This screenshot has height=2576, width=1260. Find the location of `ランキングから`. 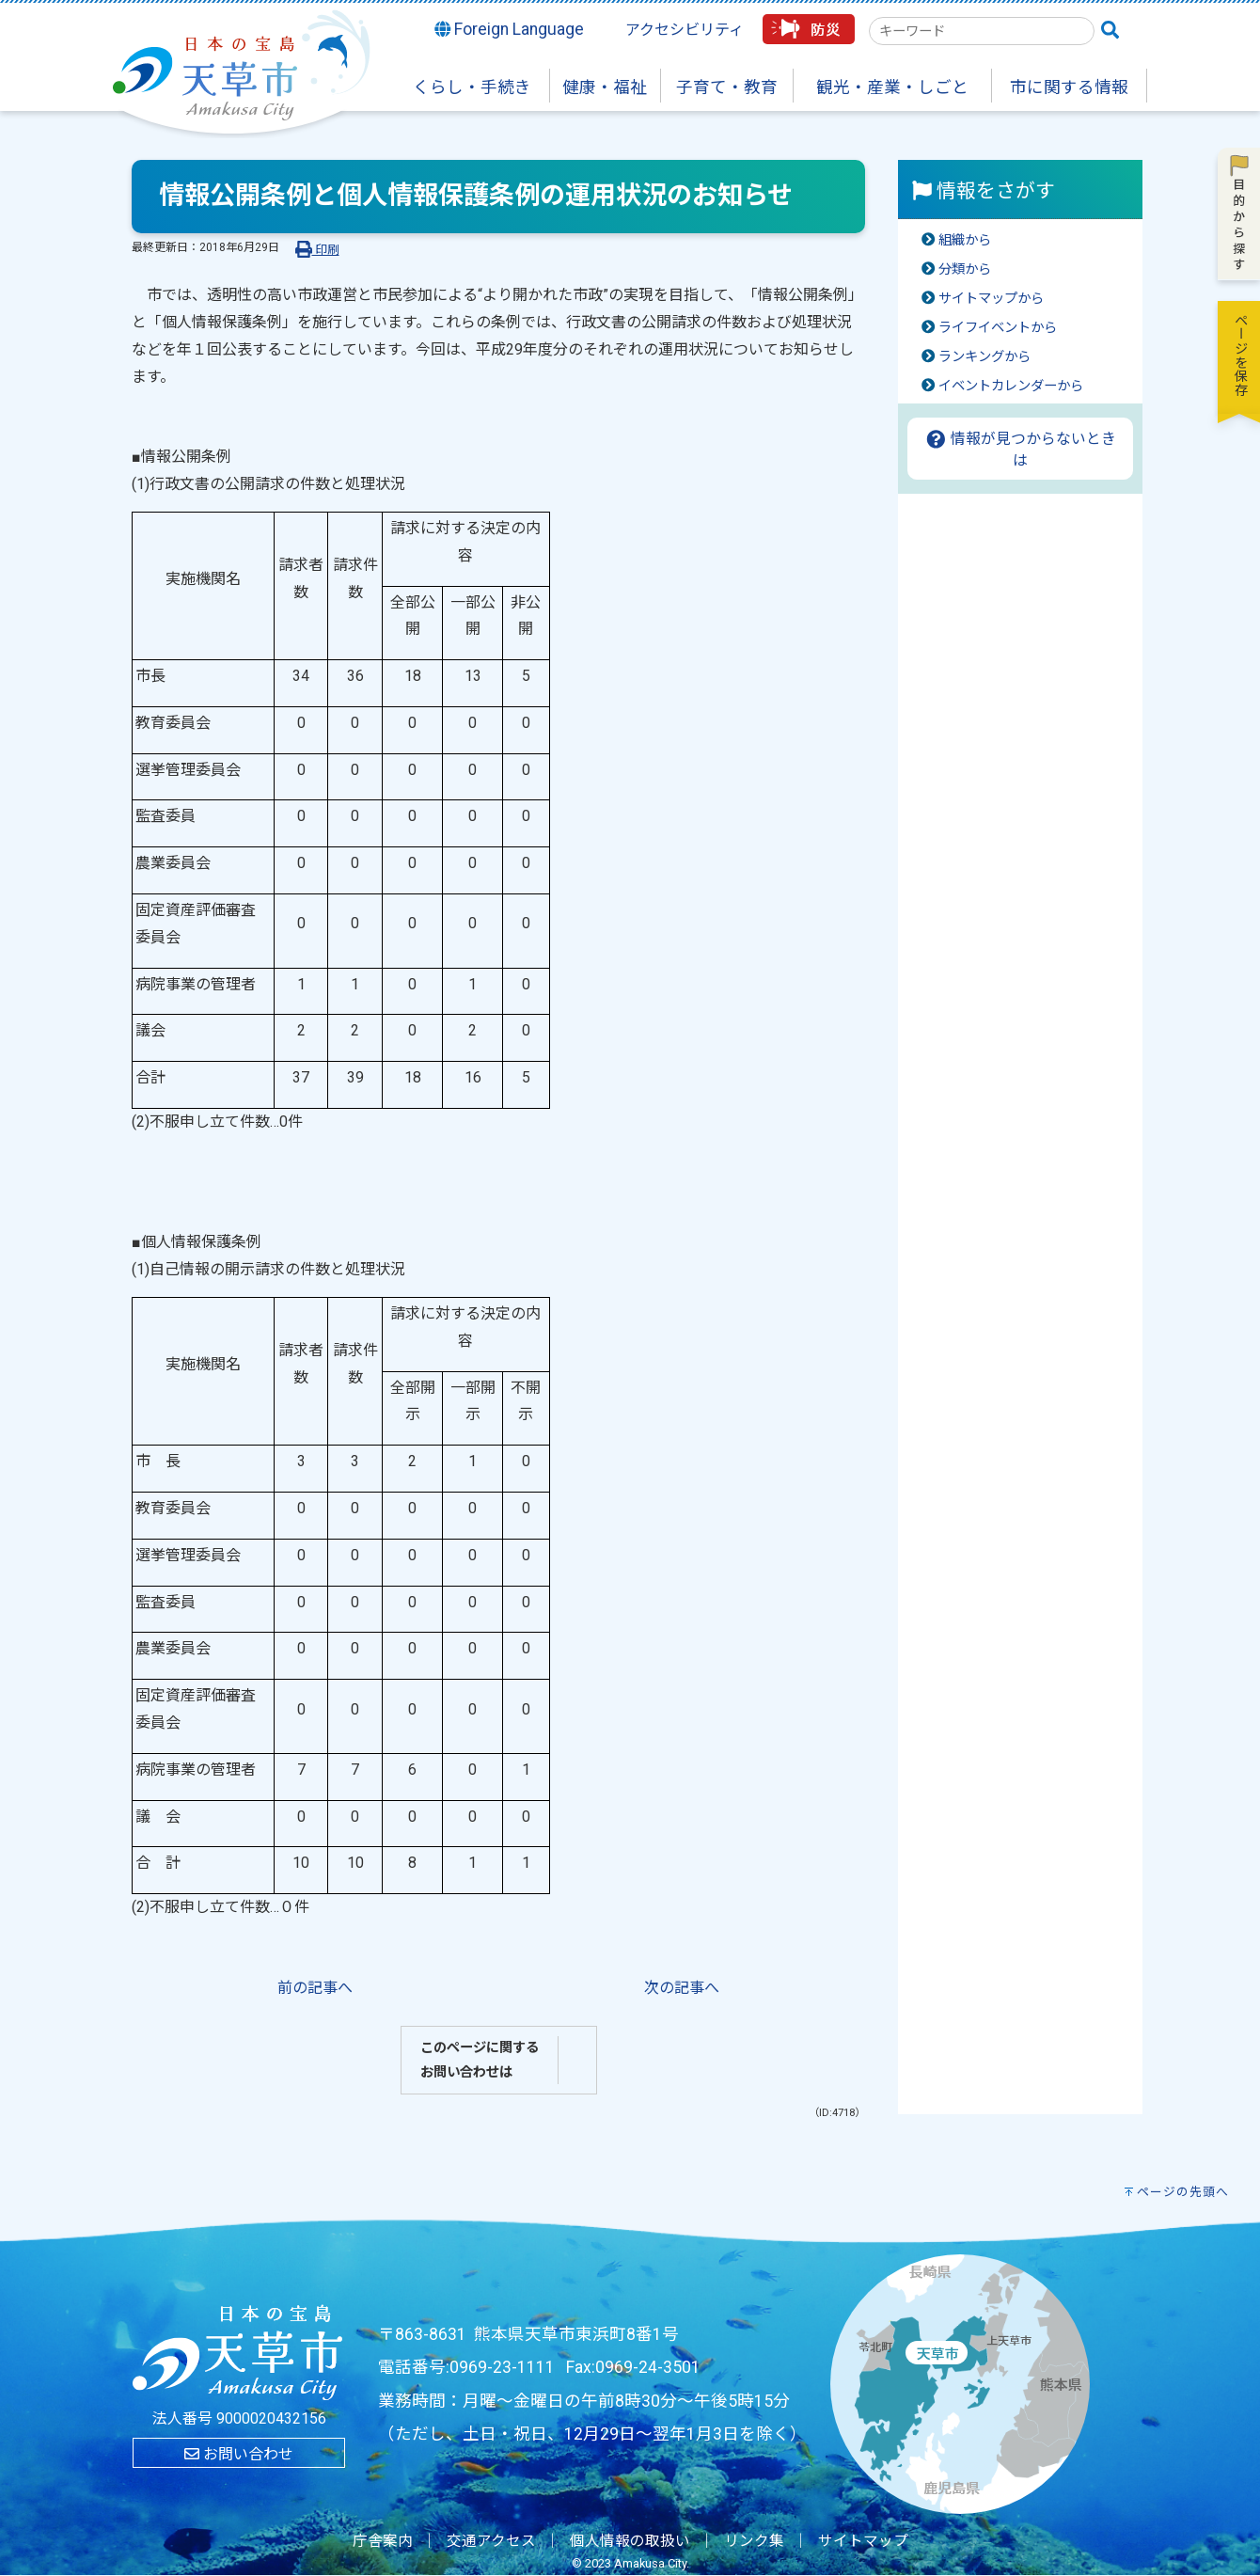

ランキングから is located at coordinates (984, 357).